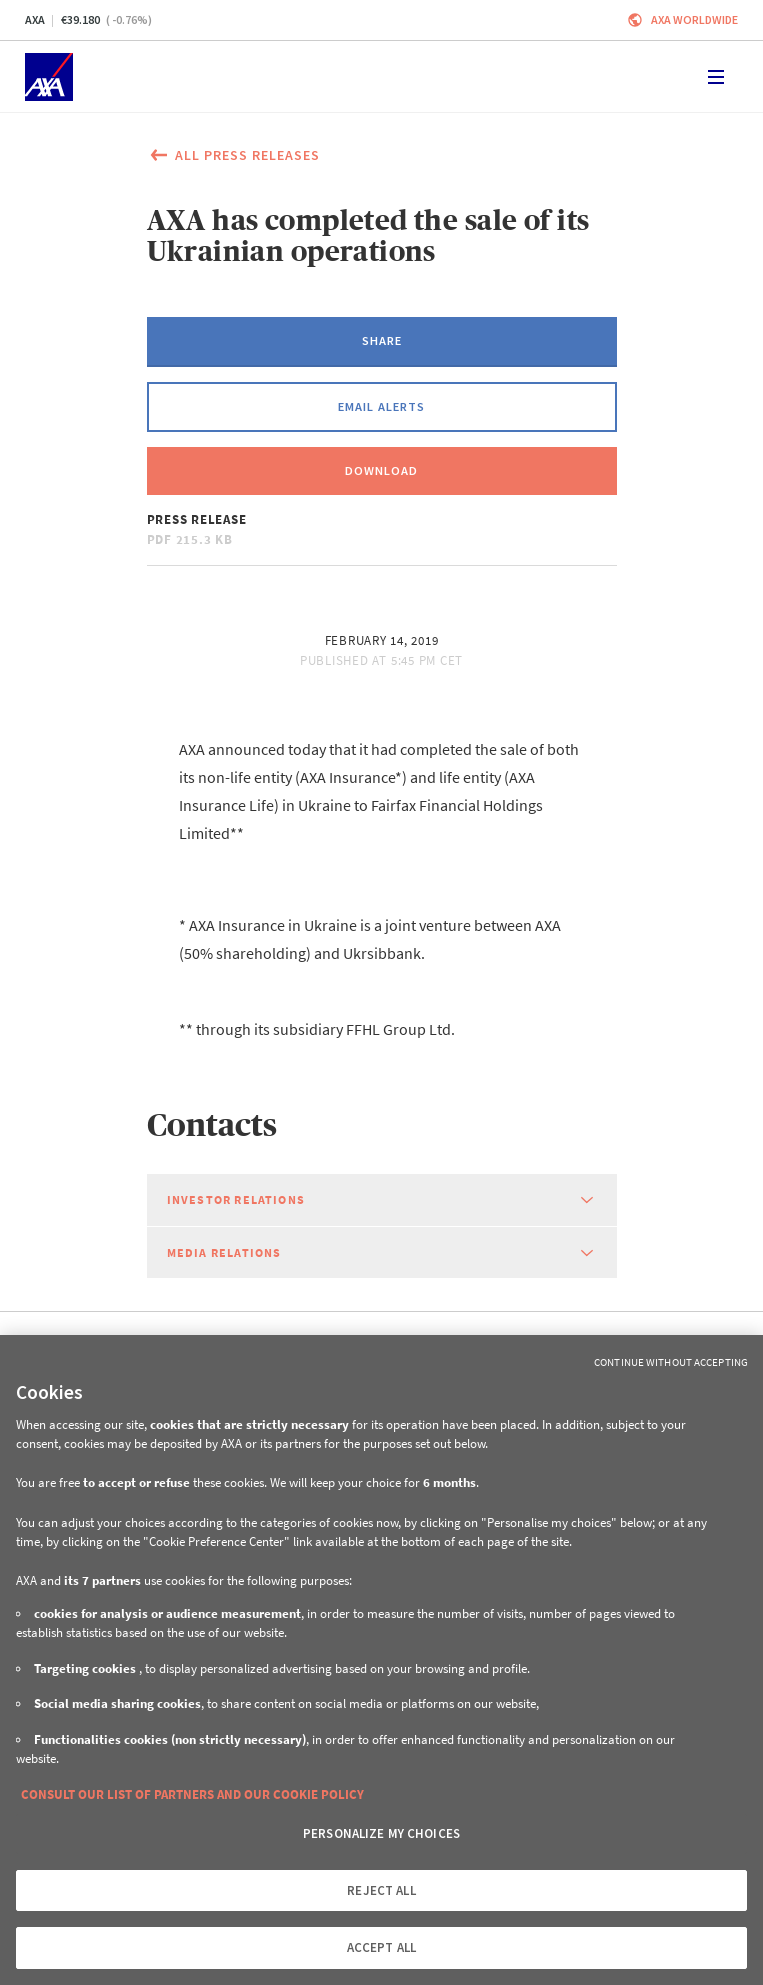 The width and height of the screenshot is (763, 1985). I want to click on REJECT ALL, so click(381, 1890).